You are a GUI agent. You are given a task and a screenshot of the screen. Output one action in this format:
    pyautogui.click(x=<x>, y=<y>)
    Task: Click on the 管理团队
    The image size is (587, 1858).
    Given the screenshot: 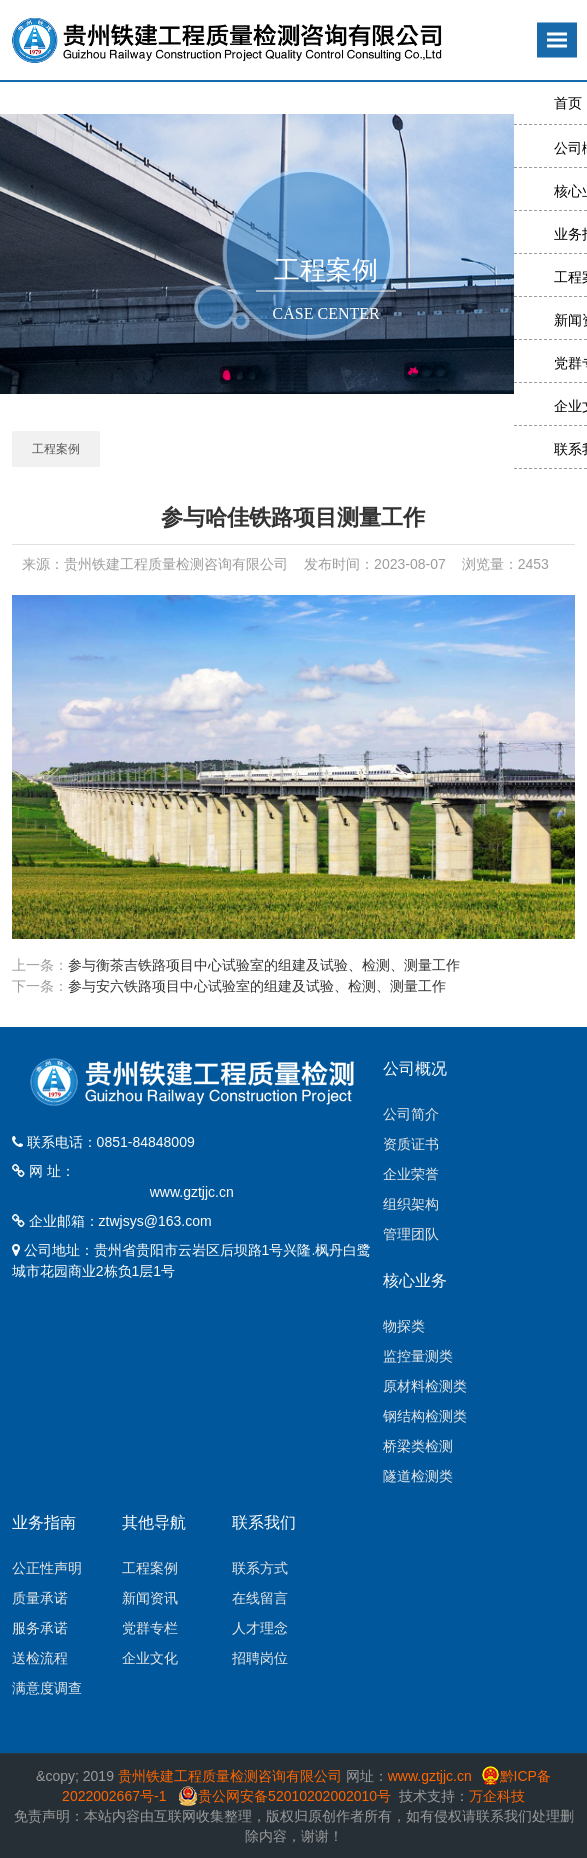 What is the action you would take?
    pyautogui.click(x=411, y=1234)
    